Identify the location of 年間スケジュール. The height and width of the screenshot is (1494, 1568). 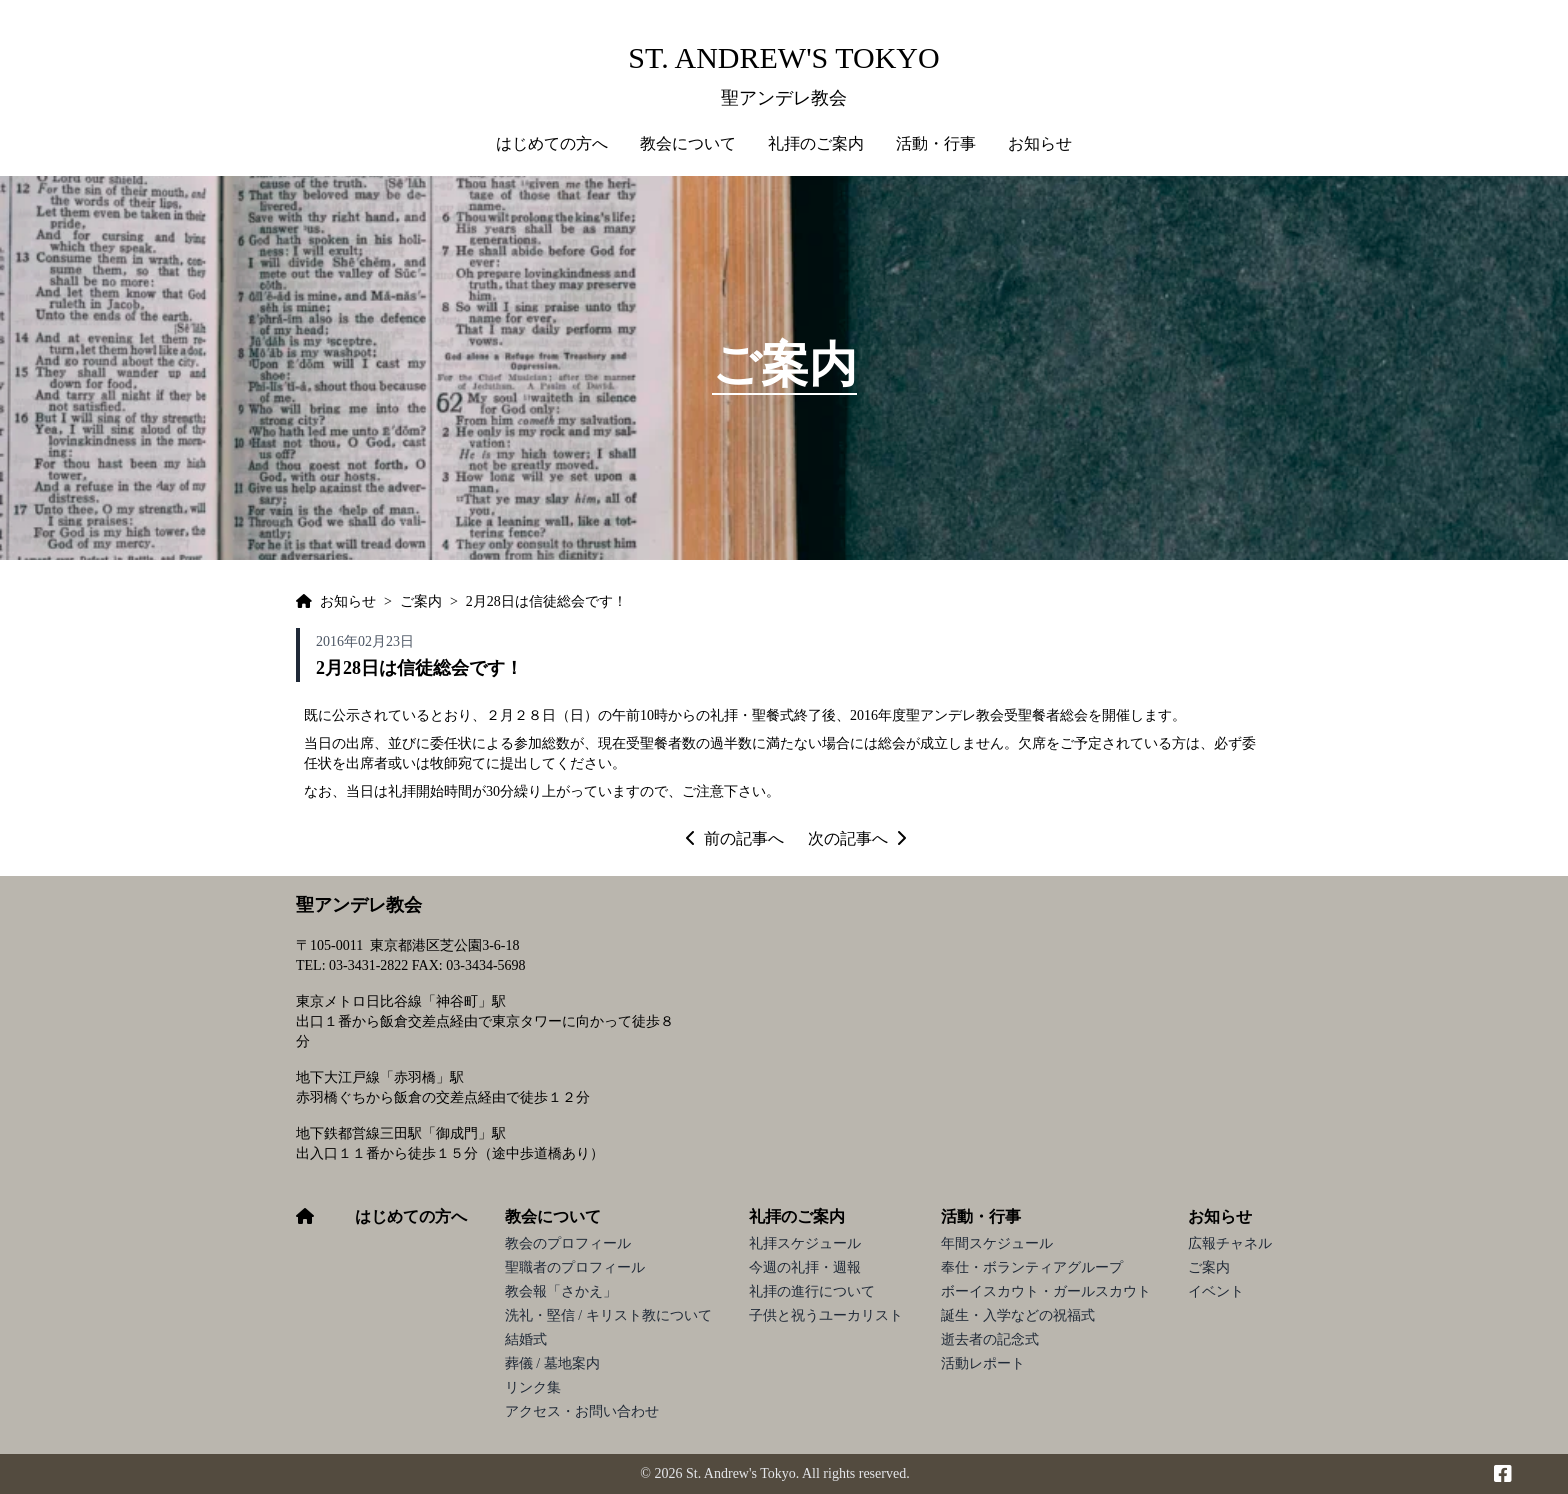
(997, 1243).